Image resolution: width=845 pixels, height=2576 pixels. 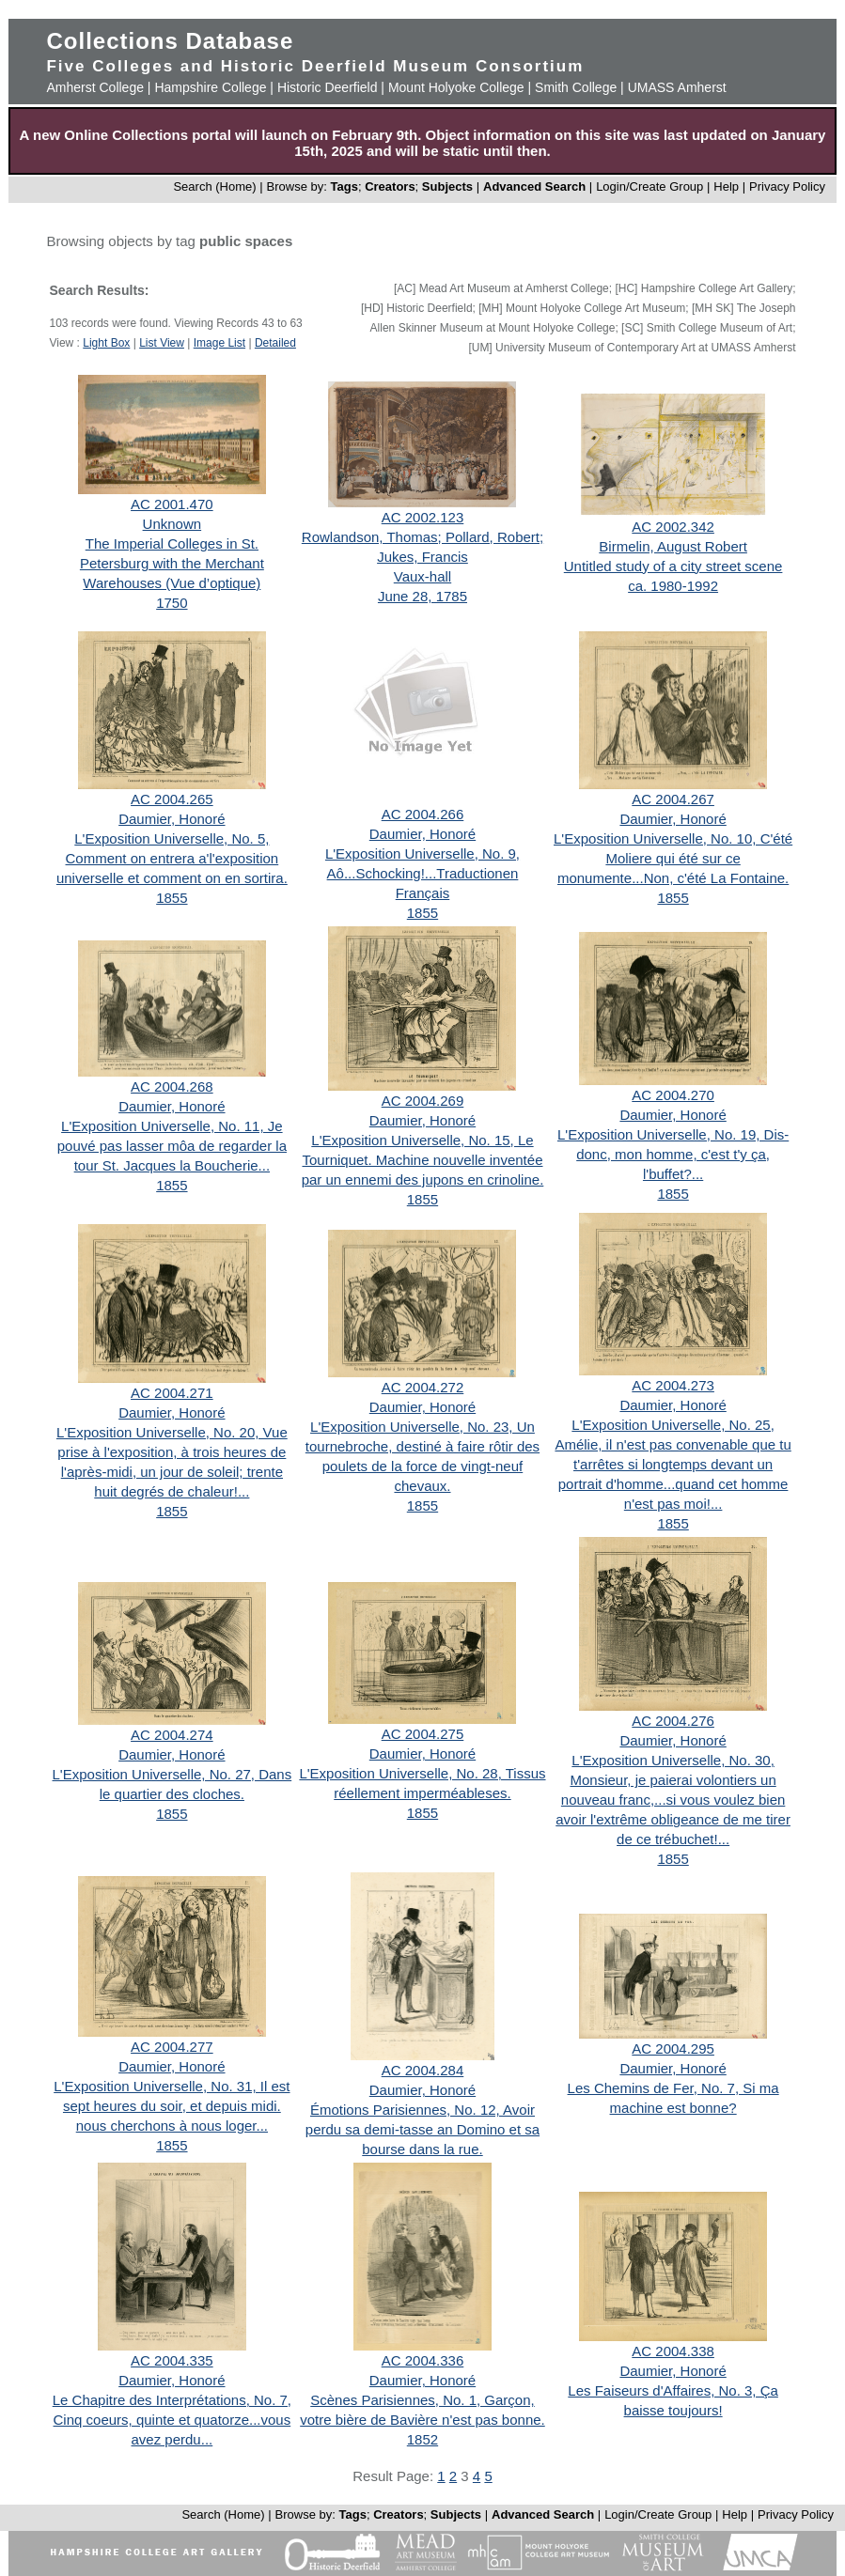 I want to click on UMASS Amherst, so click(x=677, y=87).